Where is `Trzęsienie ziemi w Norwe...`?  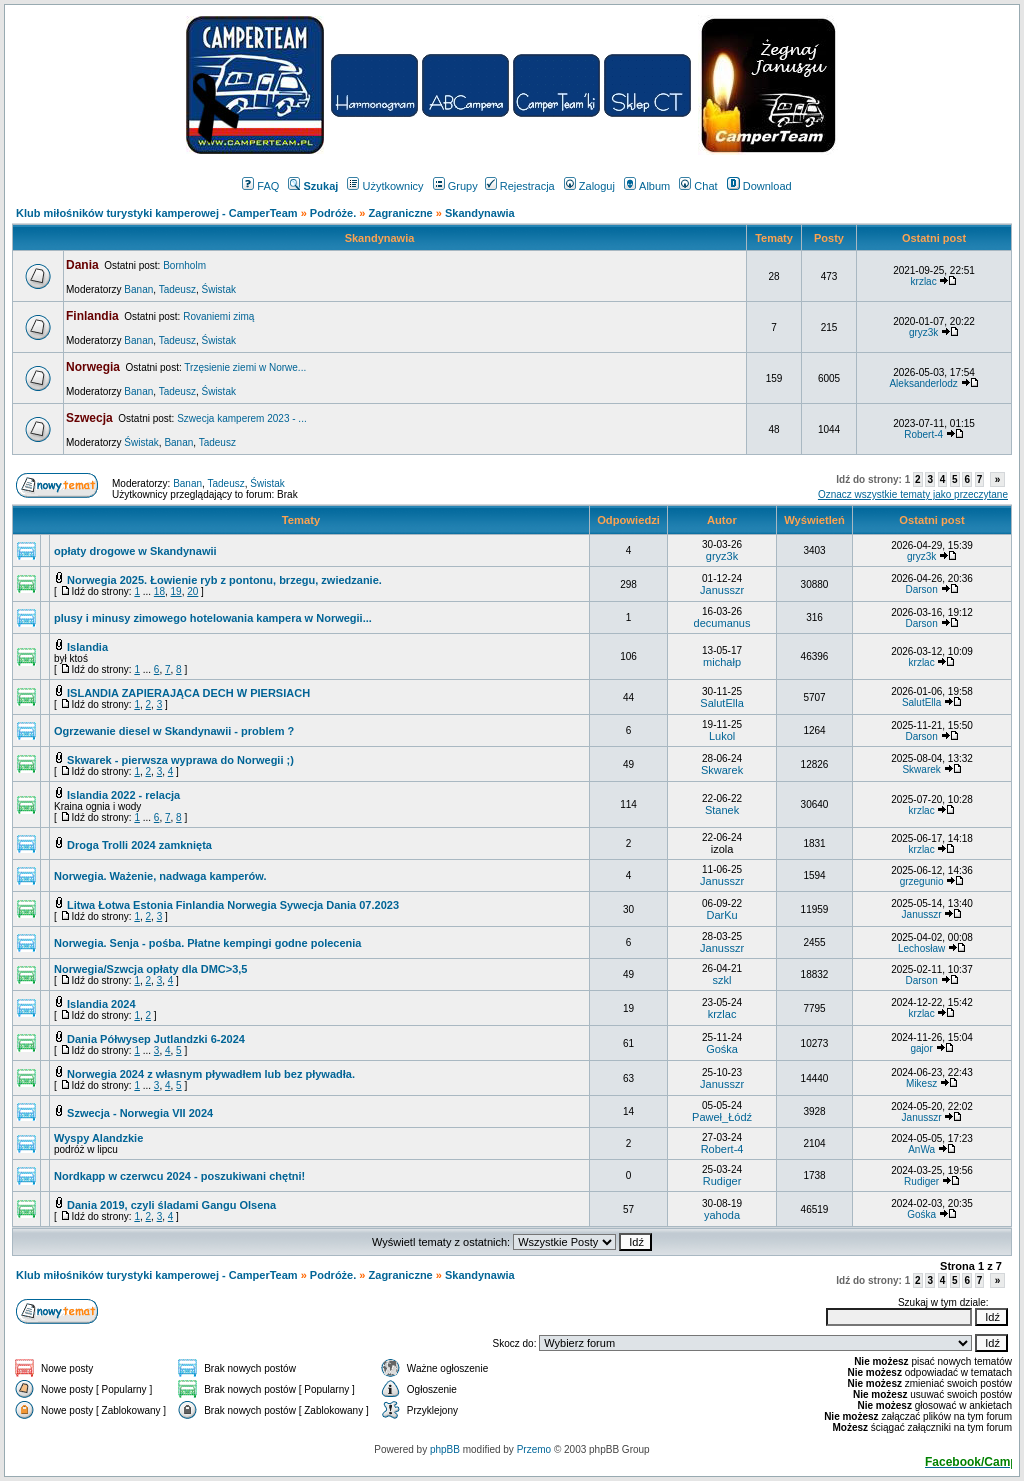 Trzęsienie ziemi w Norwe... is located at coordinates (245, 367).